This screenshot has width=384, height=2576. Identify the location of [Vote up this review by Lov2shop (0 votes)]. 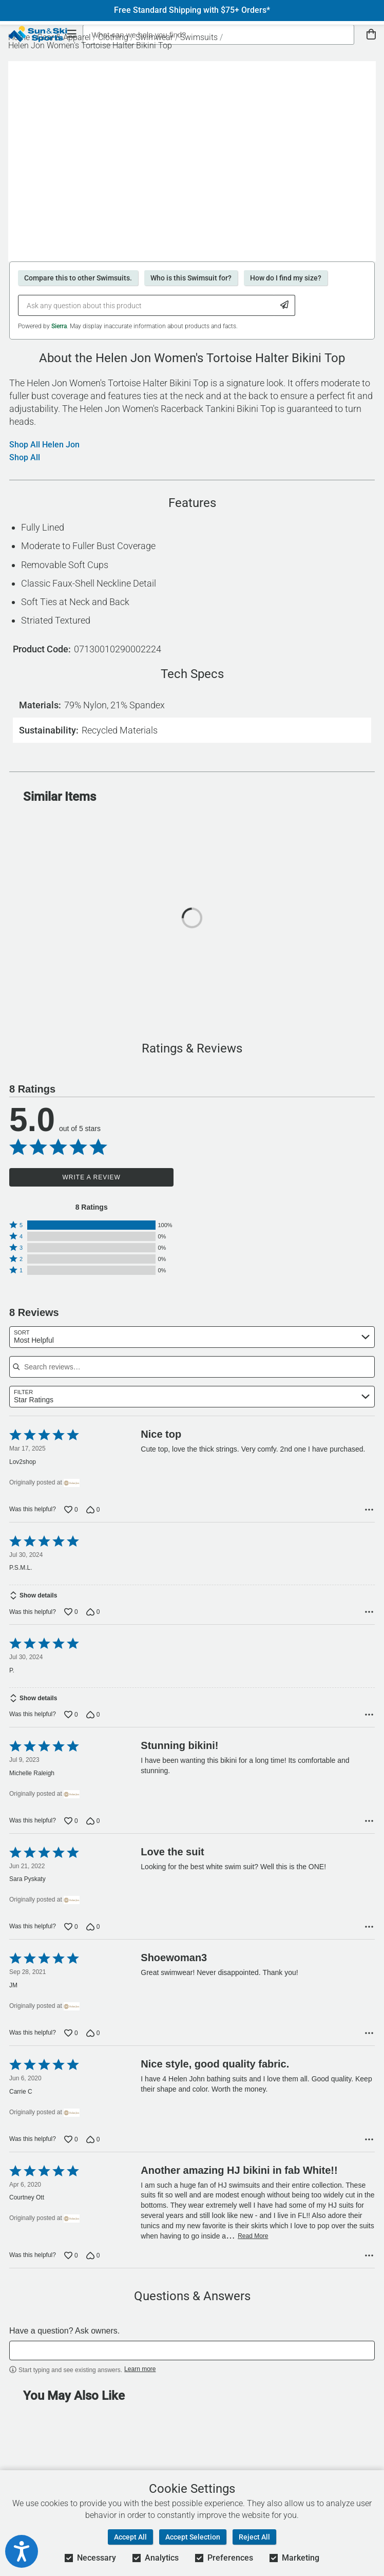
(71, 1509).